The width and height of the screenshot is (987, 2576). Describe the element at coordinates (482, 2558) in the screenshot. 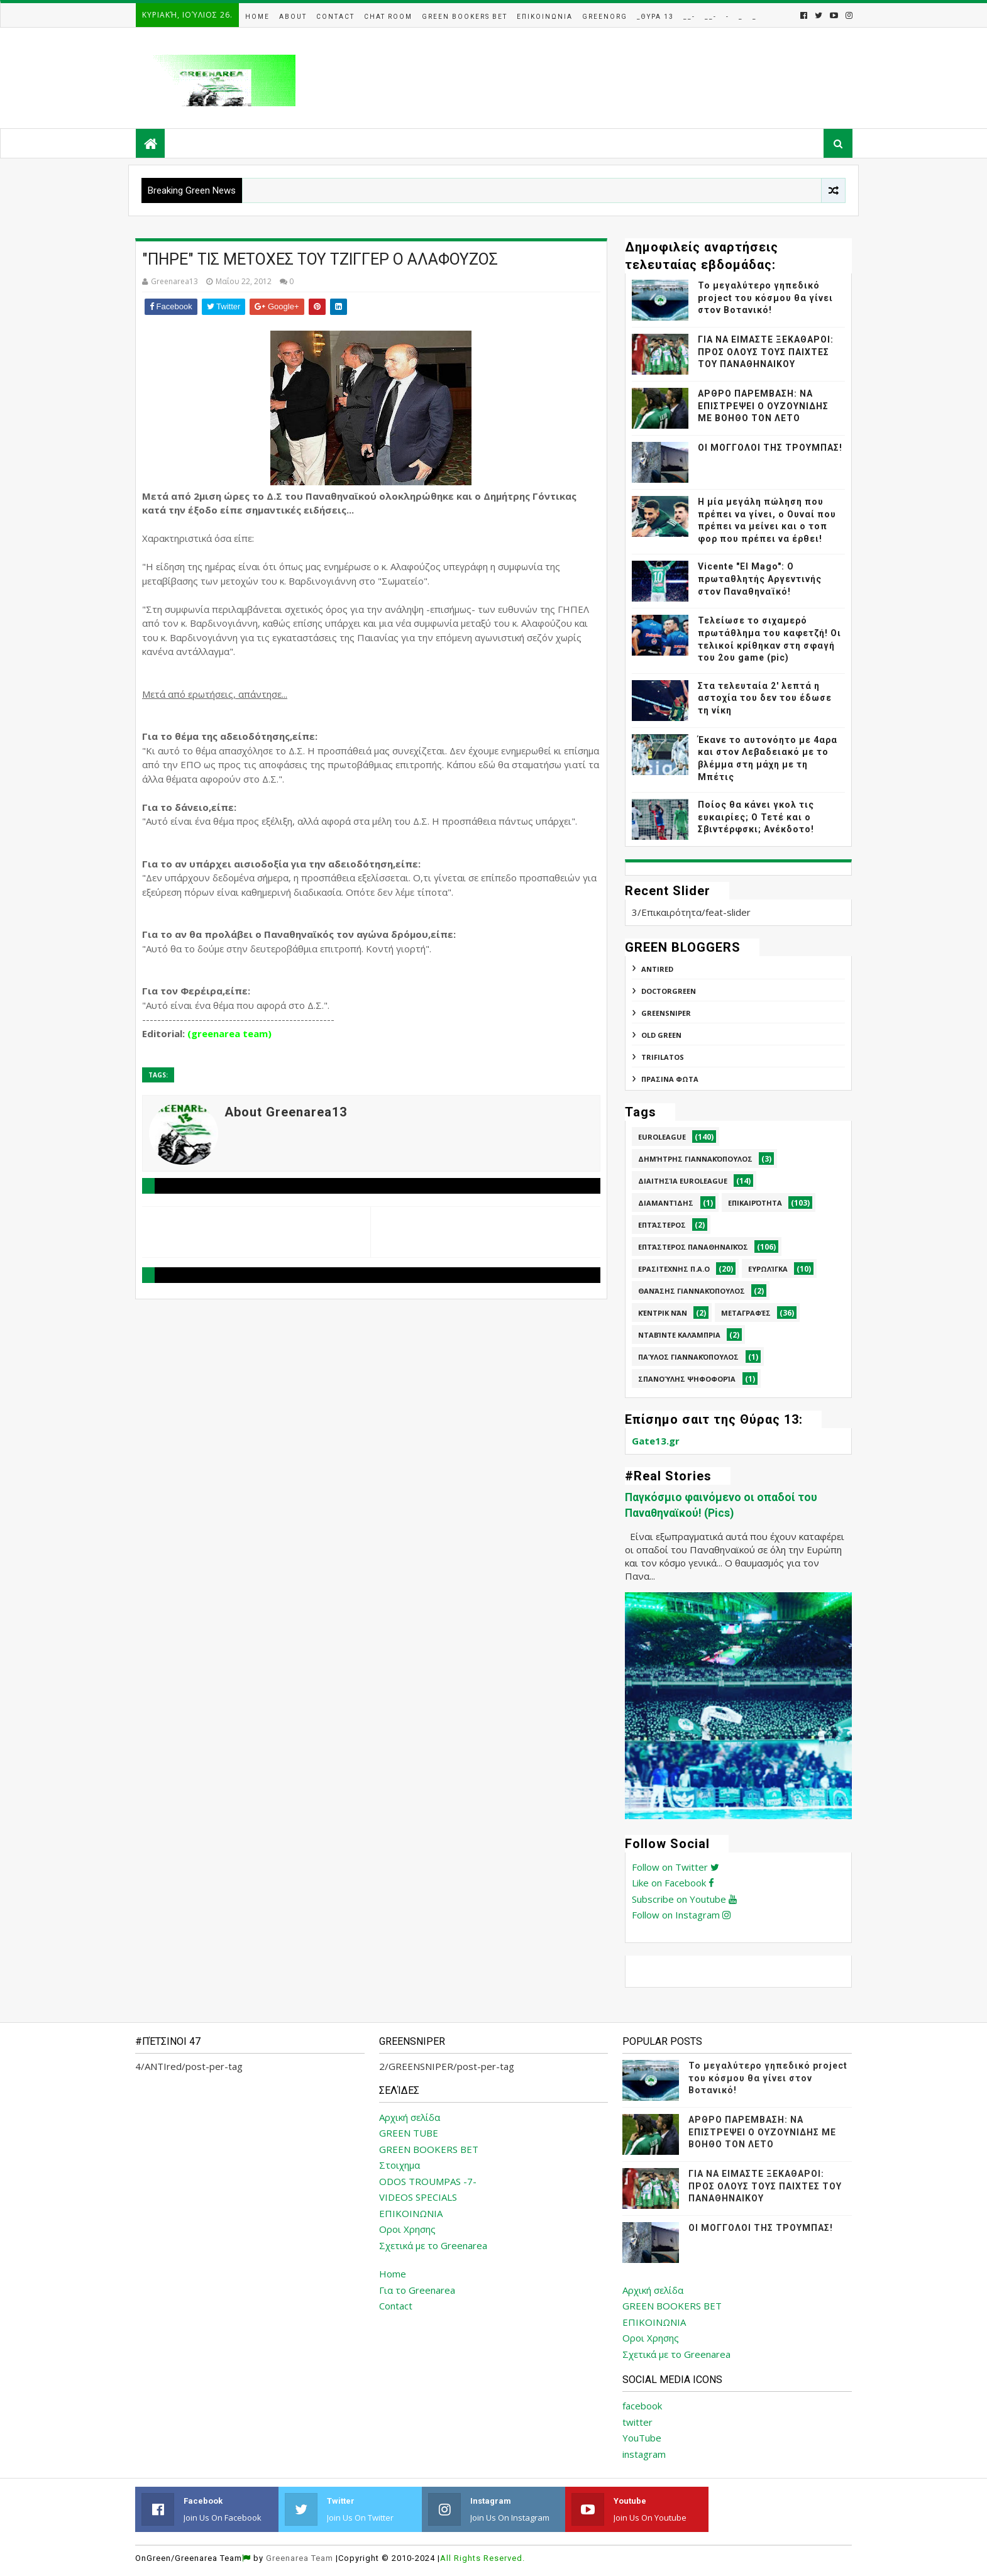

I see `All Rights Reserved.` at that location.